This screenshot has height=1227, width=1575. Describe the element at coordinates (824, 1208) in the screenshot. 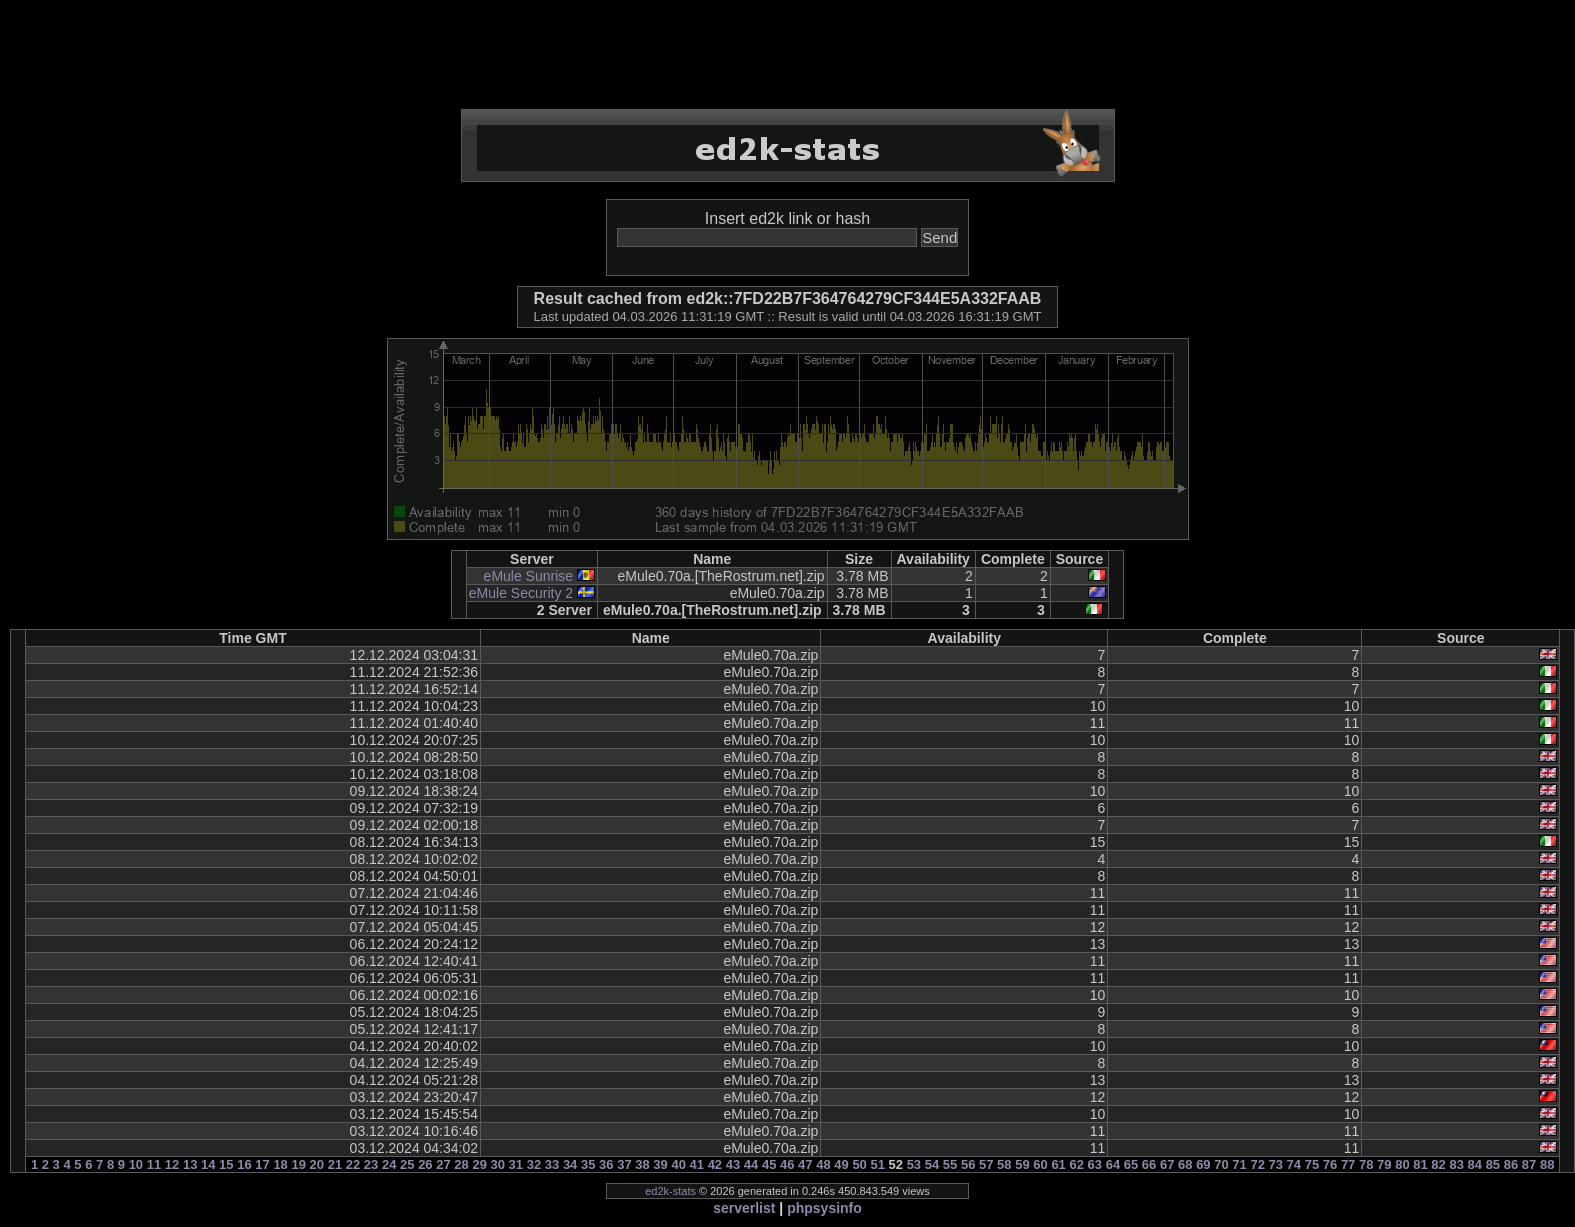

I see `phpsysinfo` at that location.